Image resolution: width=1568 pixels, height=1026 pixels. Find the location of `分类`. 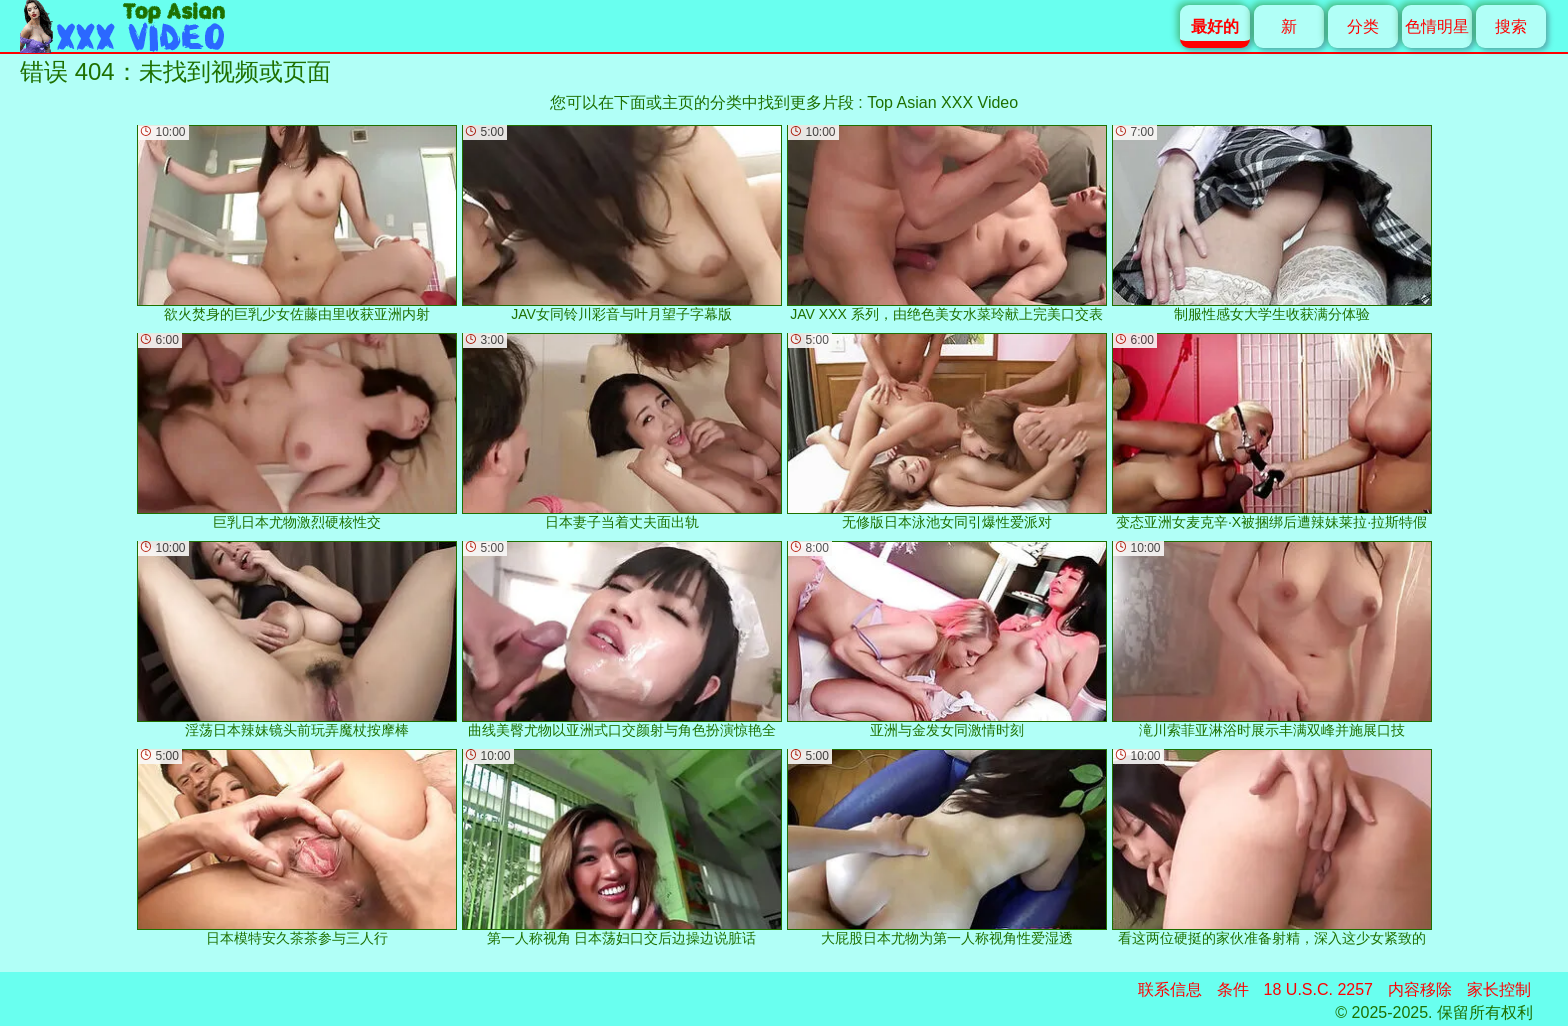

分类 is located at coordinates (1363, 26).